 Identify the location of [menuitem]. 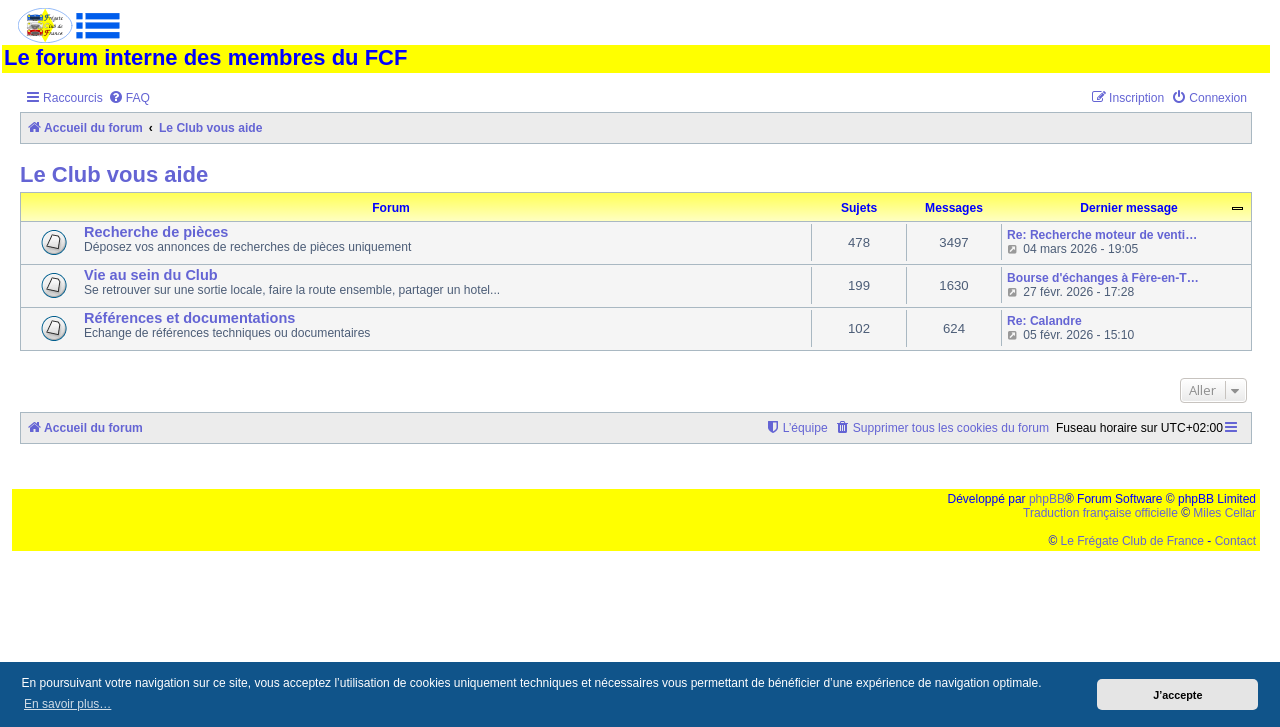
(129, 98).